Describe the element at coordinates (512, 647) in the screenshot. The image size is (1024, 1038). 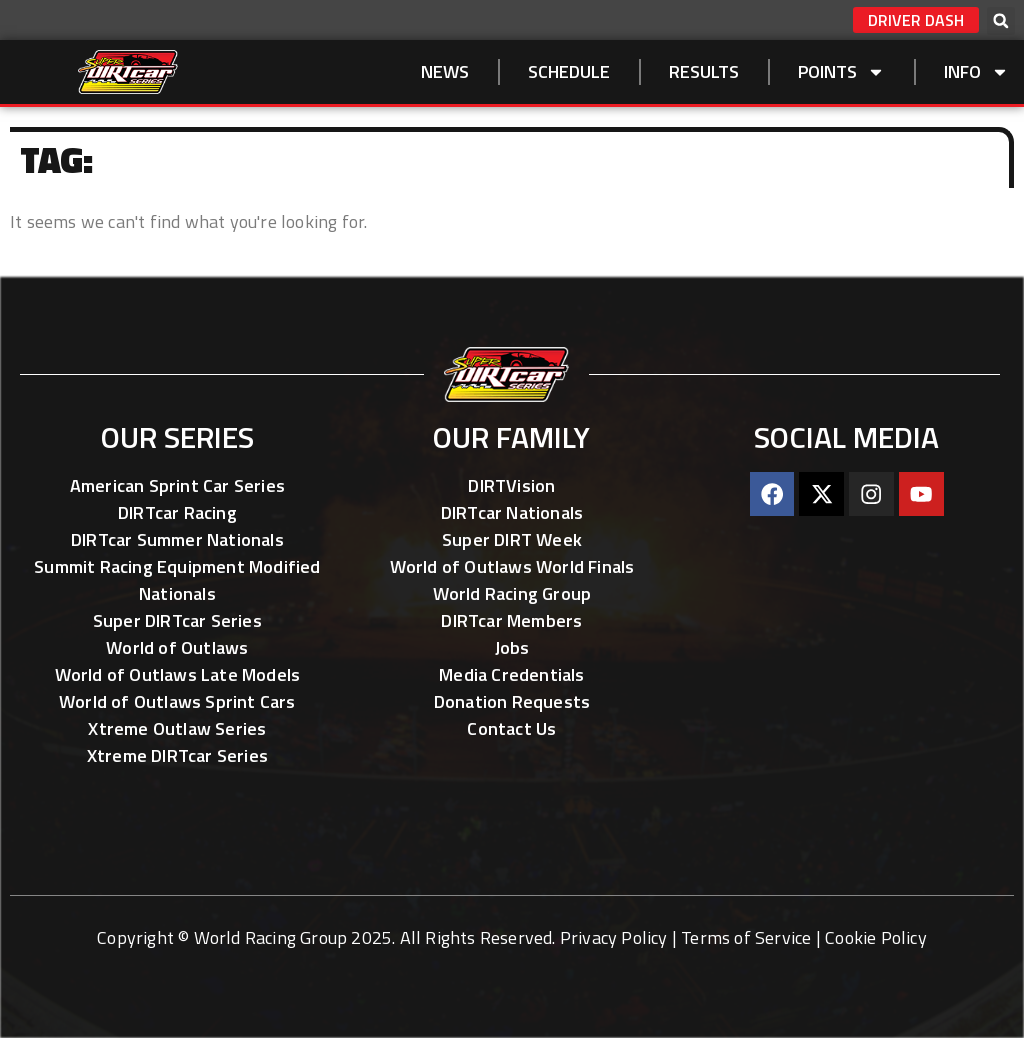
I see `Jobs` at that location.